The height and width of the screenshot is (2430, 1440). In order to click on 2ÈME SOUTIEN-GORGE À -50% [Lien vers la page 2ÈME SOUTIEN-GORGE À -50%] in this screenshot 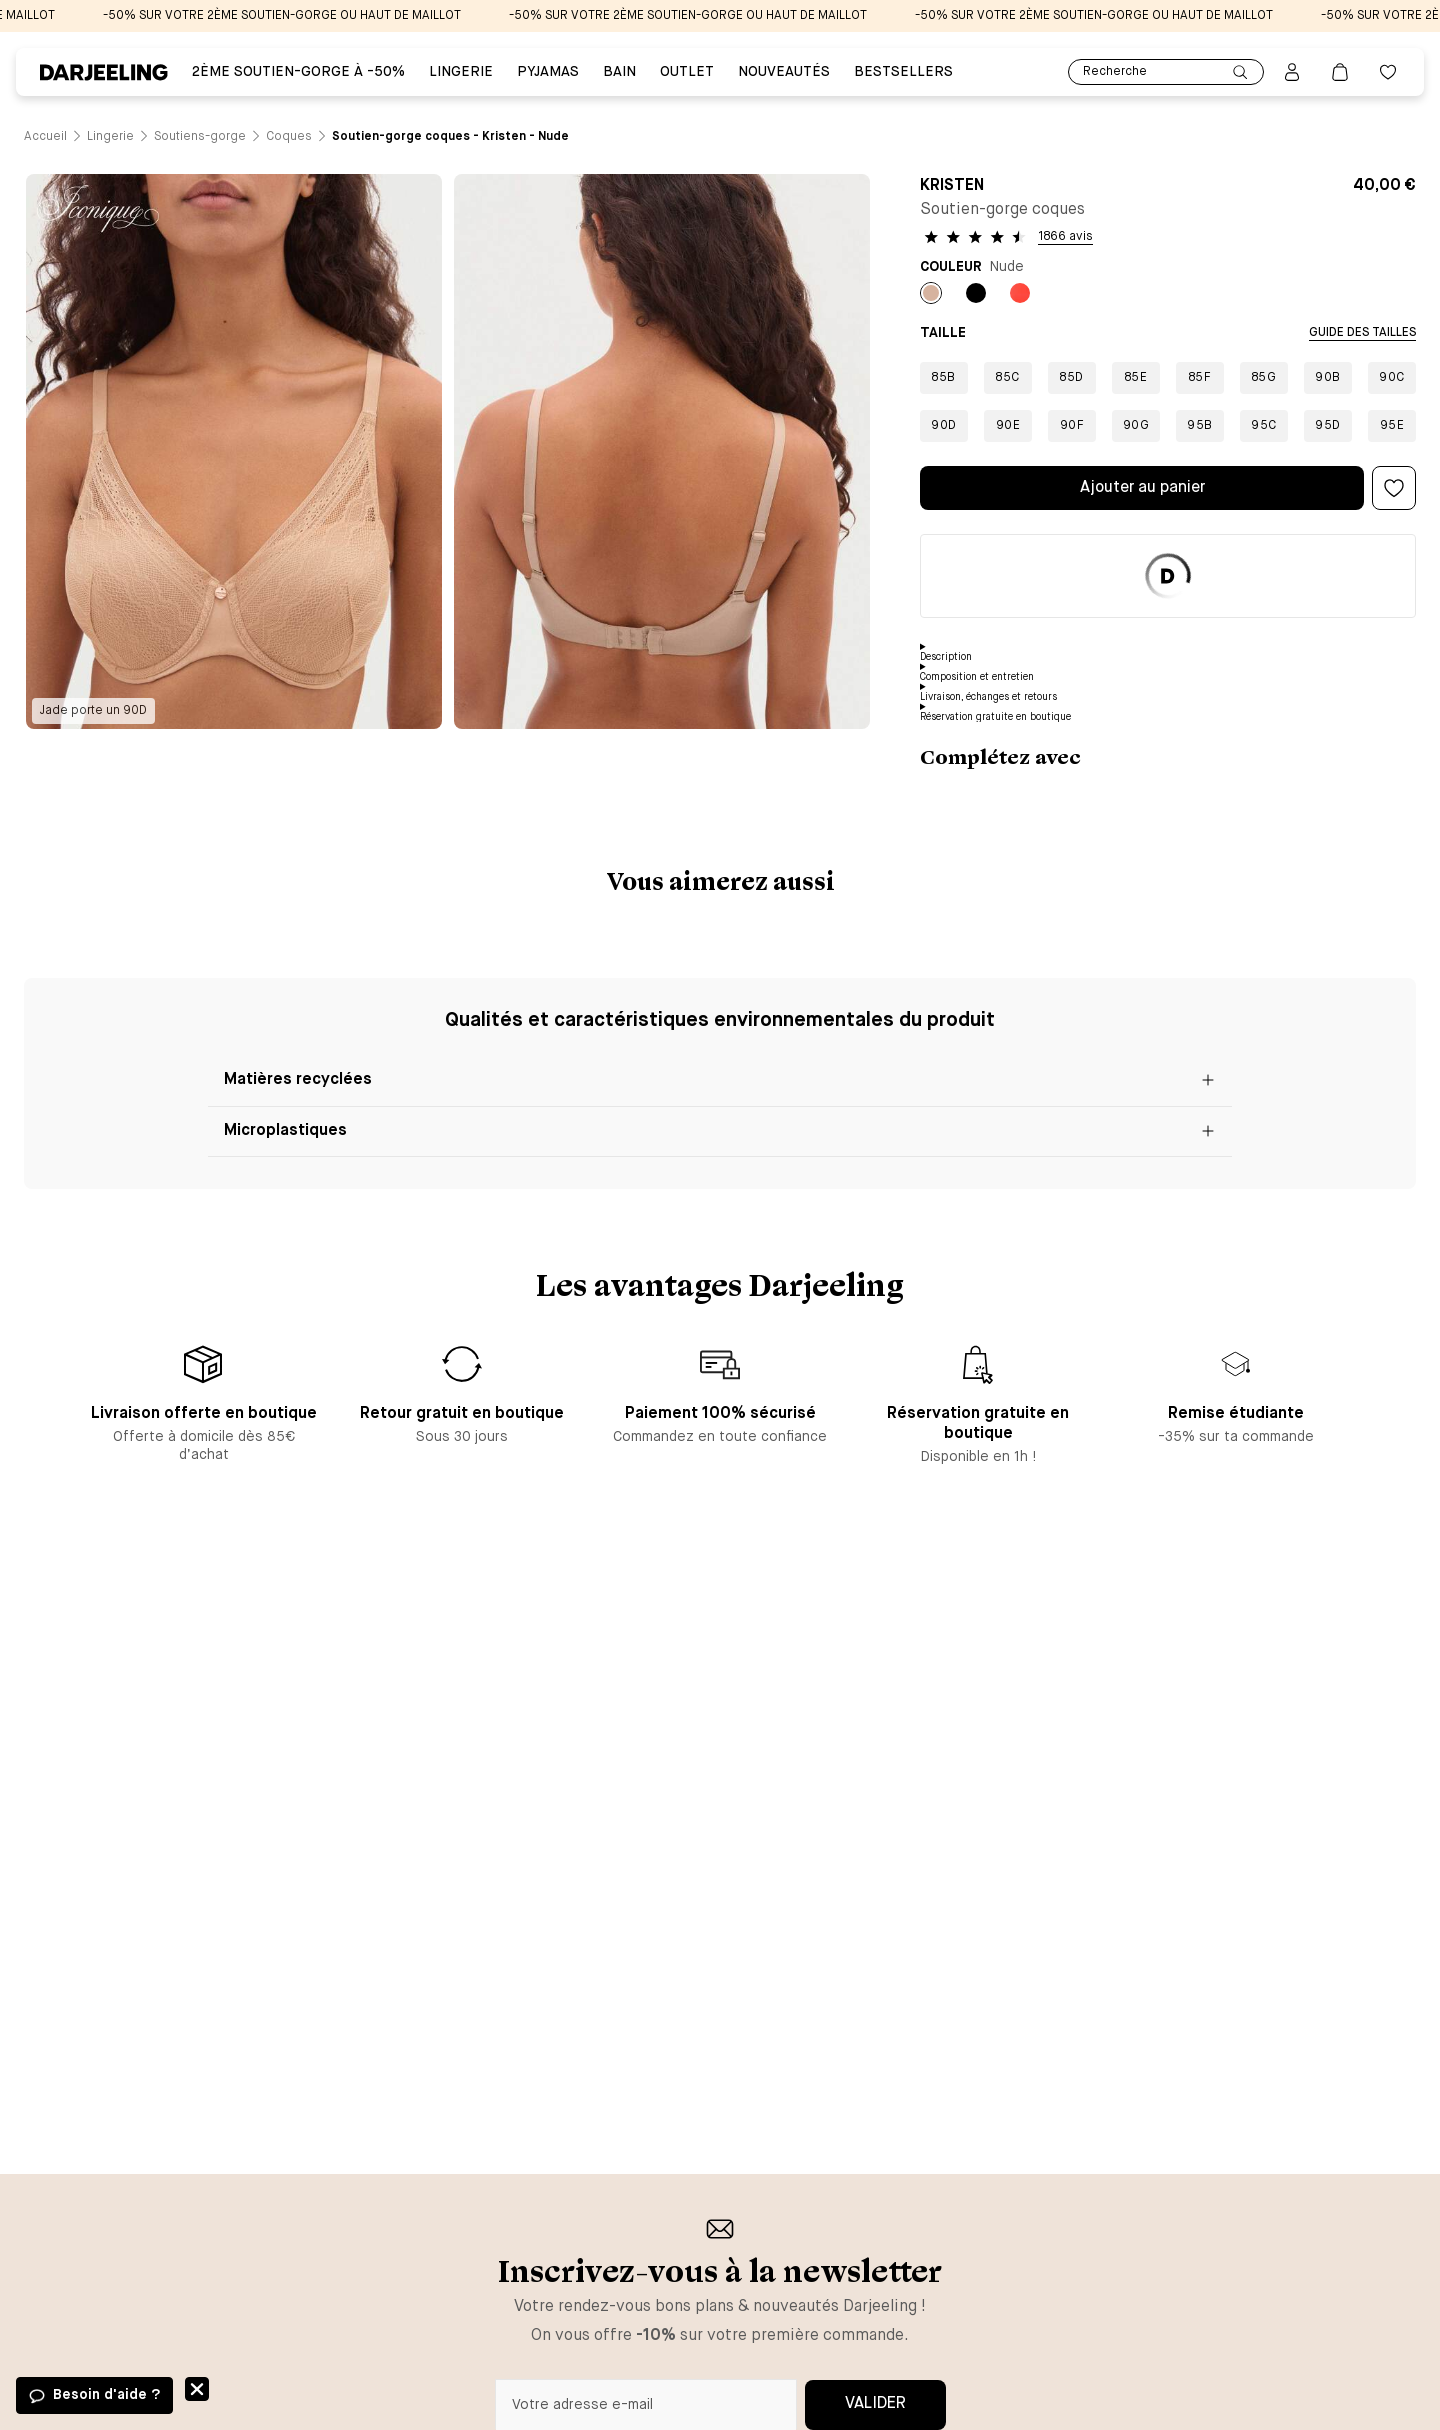, I will do `click(298, 72)`.